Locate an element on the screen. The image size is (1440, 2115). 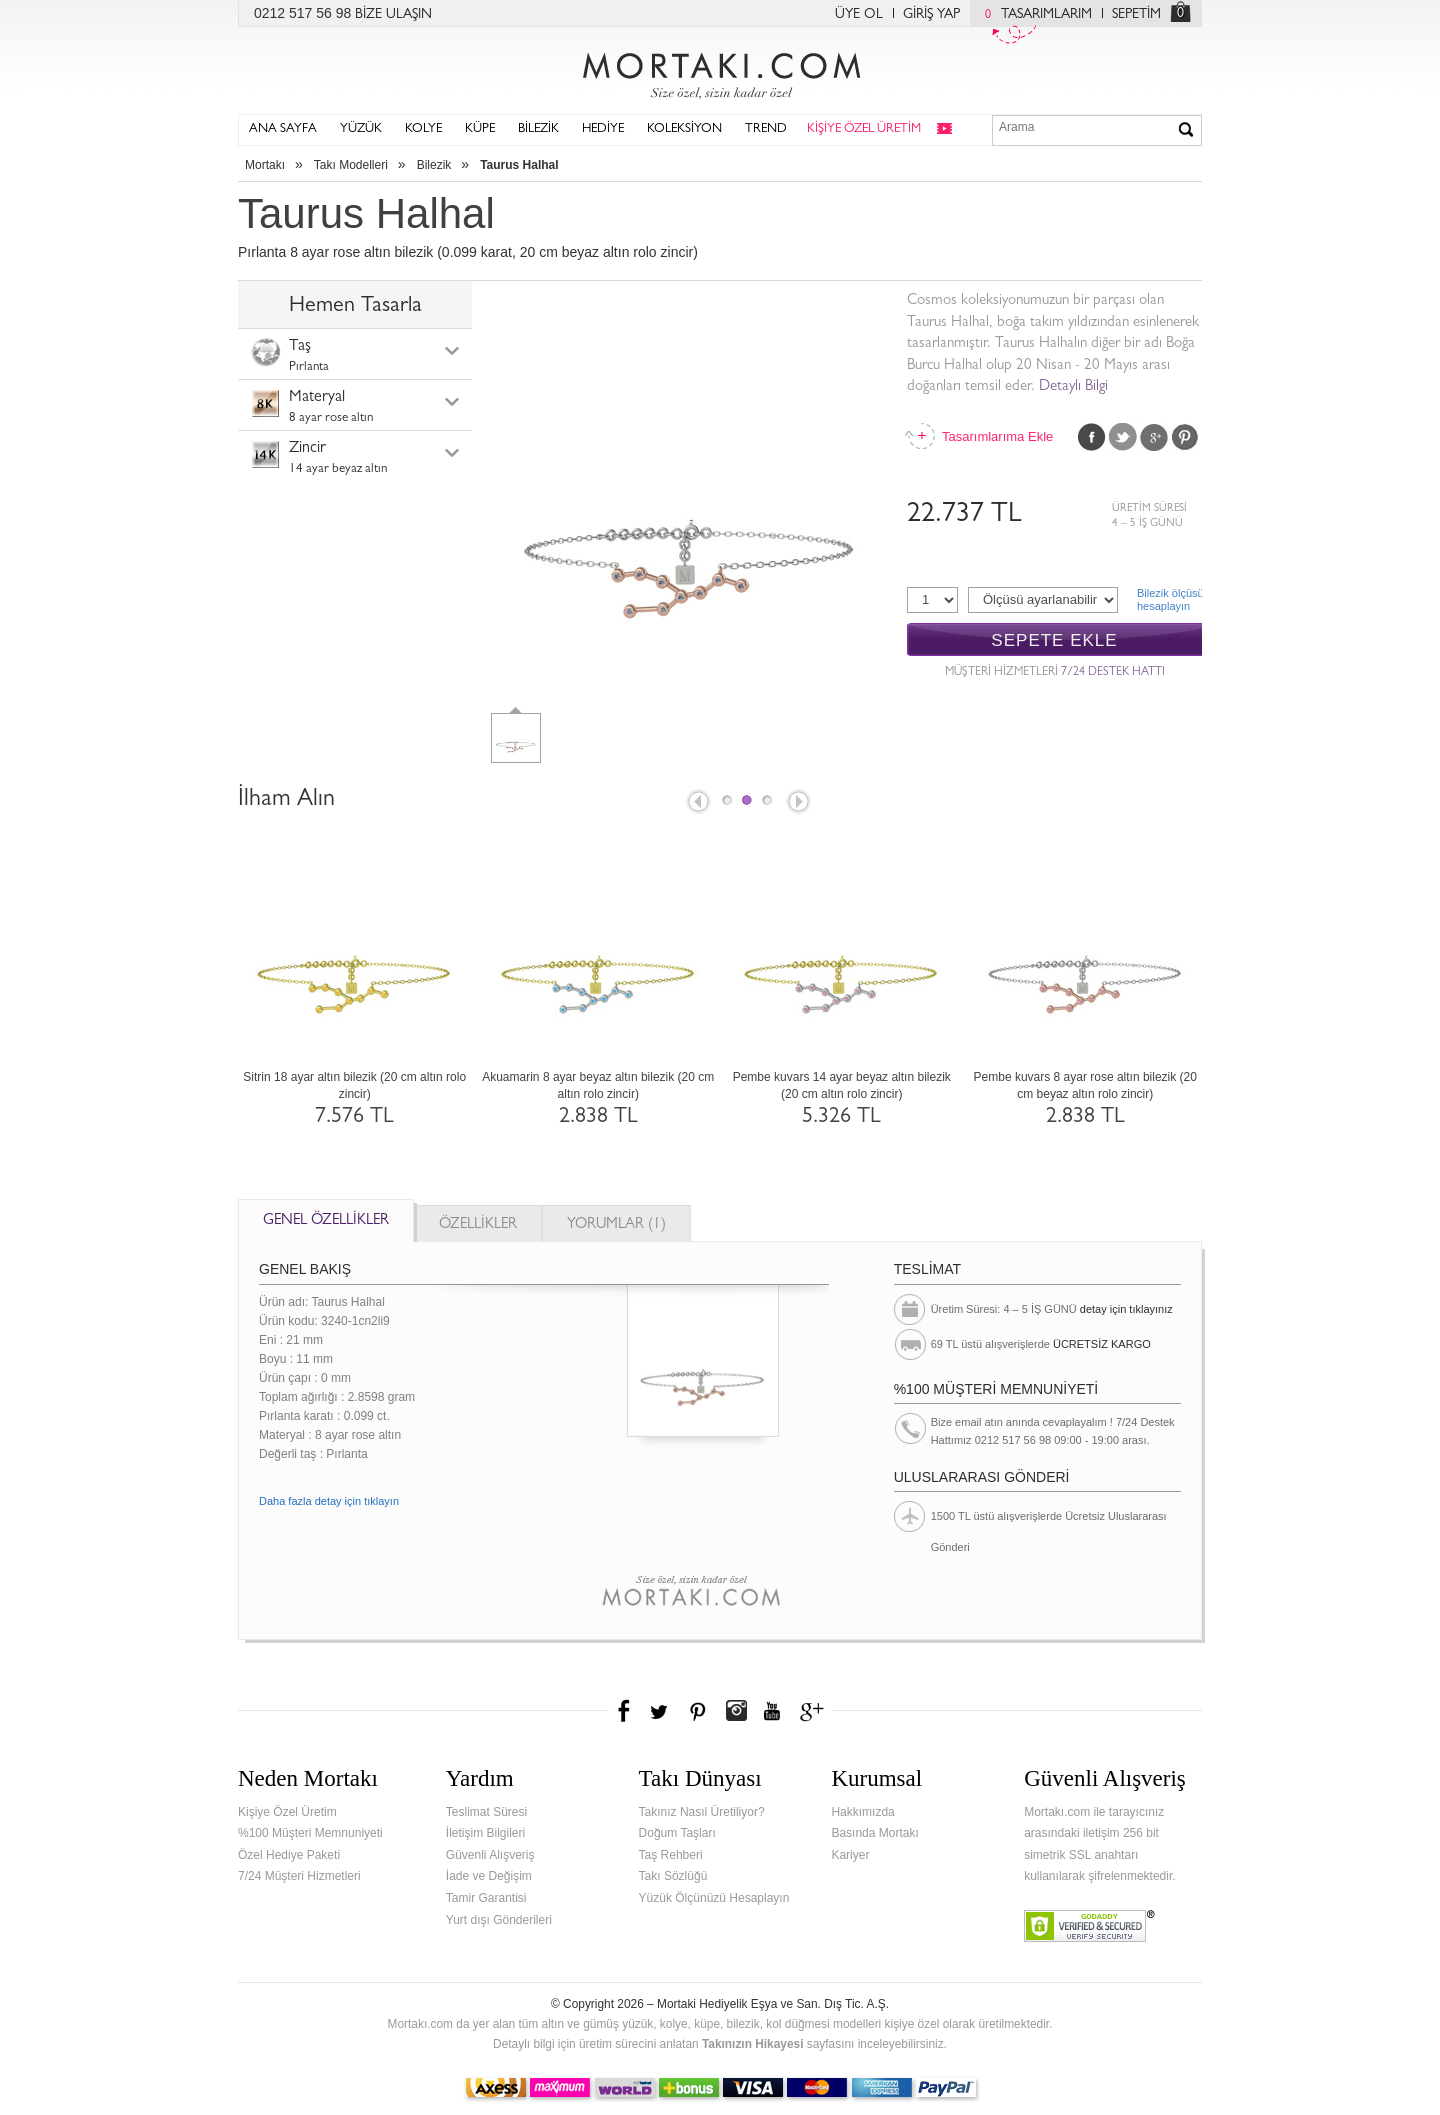
Instagram'da Mortakı is located at coordinates (736, 1711).